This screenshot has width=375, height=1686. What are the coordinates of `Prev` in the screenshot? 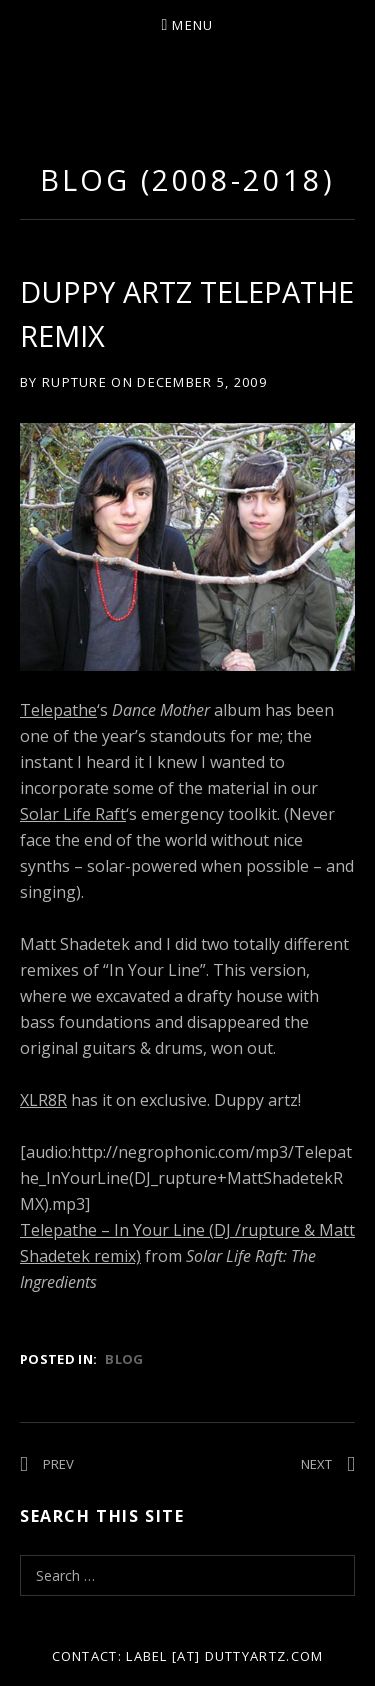 It's located at (58, 1464).